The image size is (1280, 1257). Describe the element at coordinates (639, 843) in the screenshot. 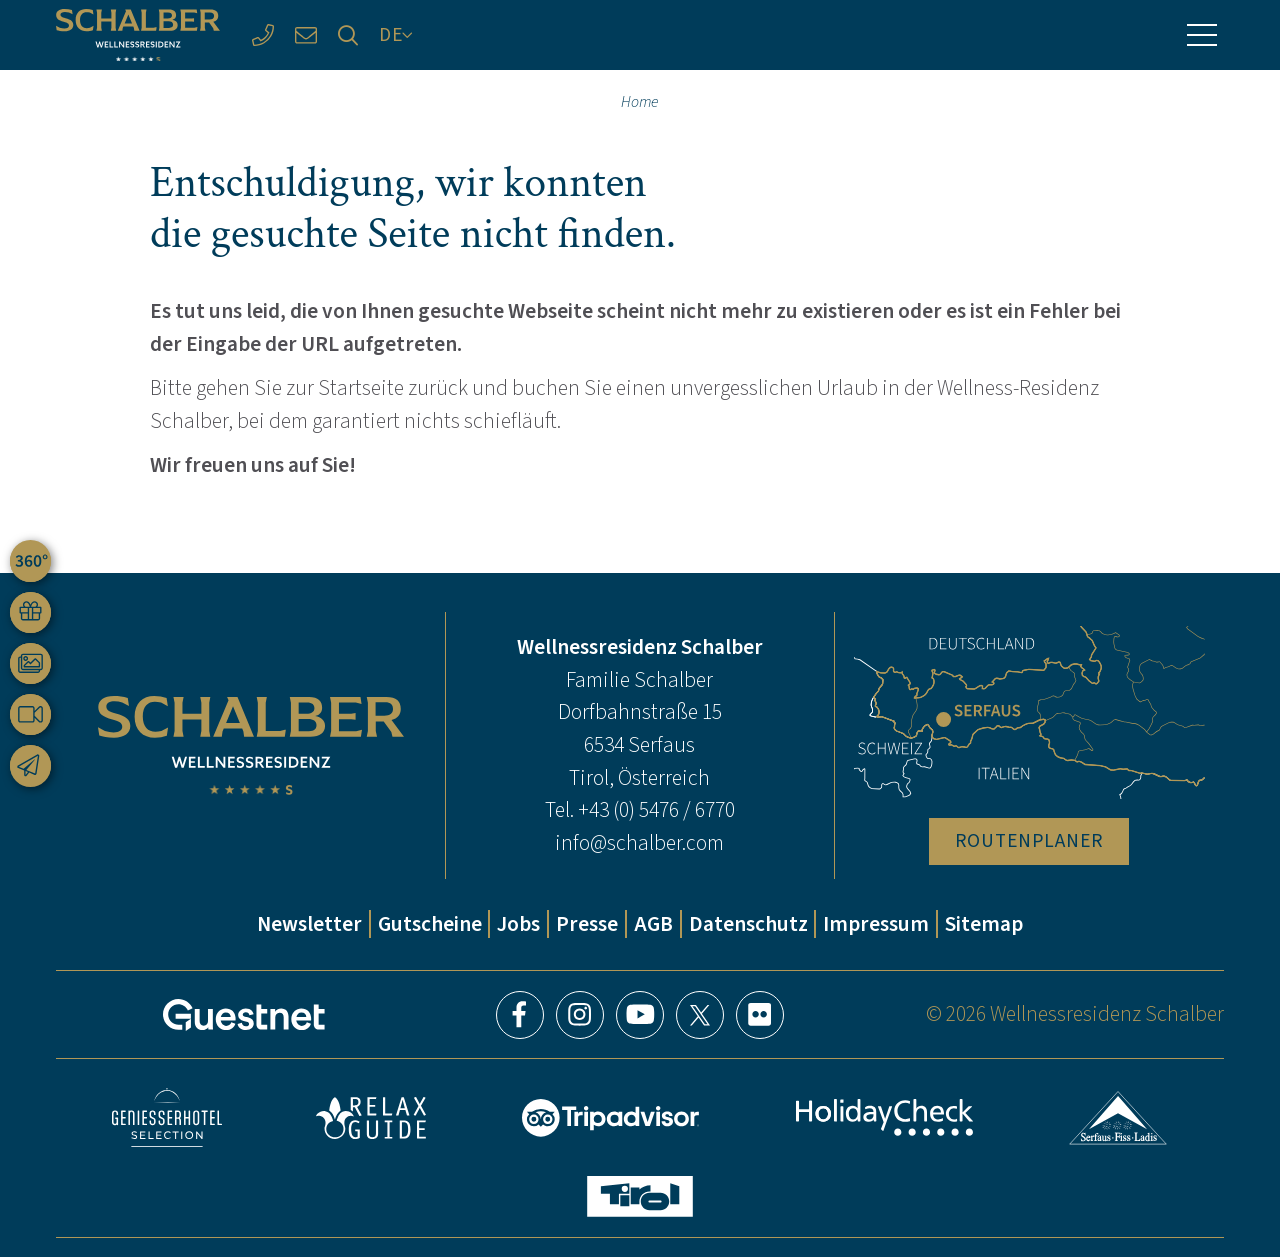

I see `info@schalber.com` at that location.